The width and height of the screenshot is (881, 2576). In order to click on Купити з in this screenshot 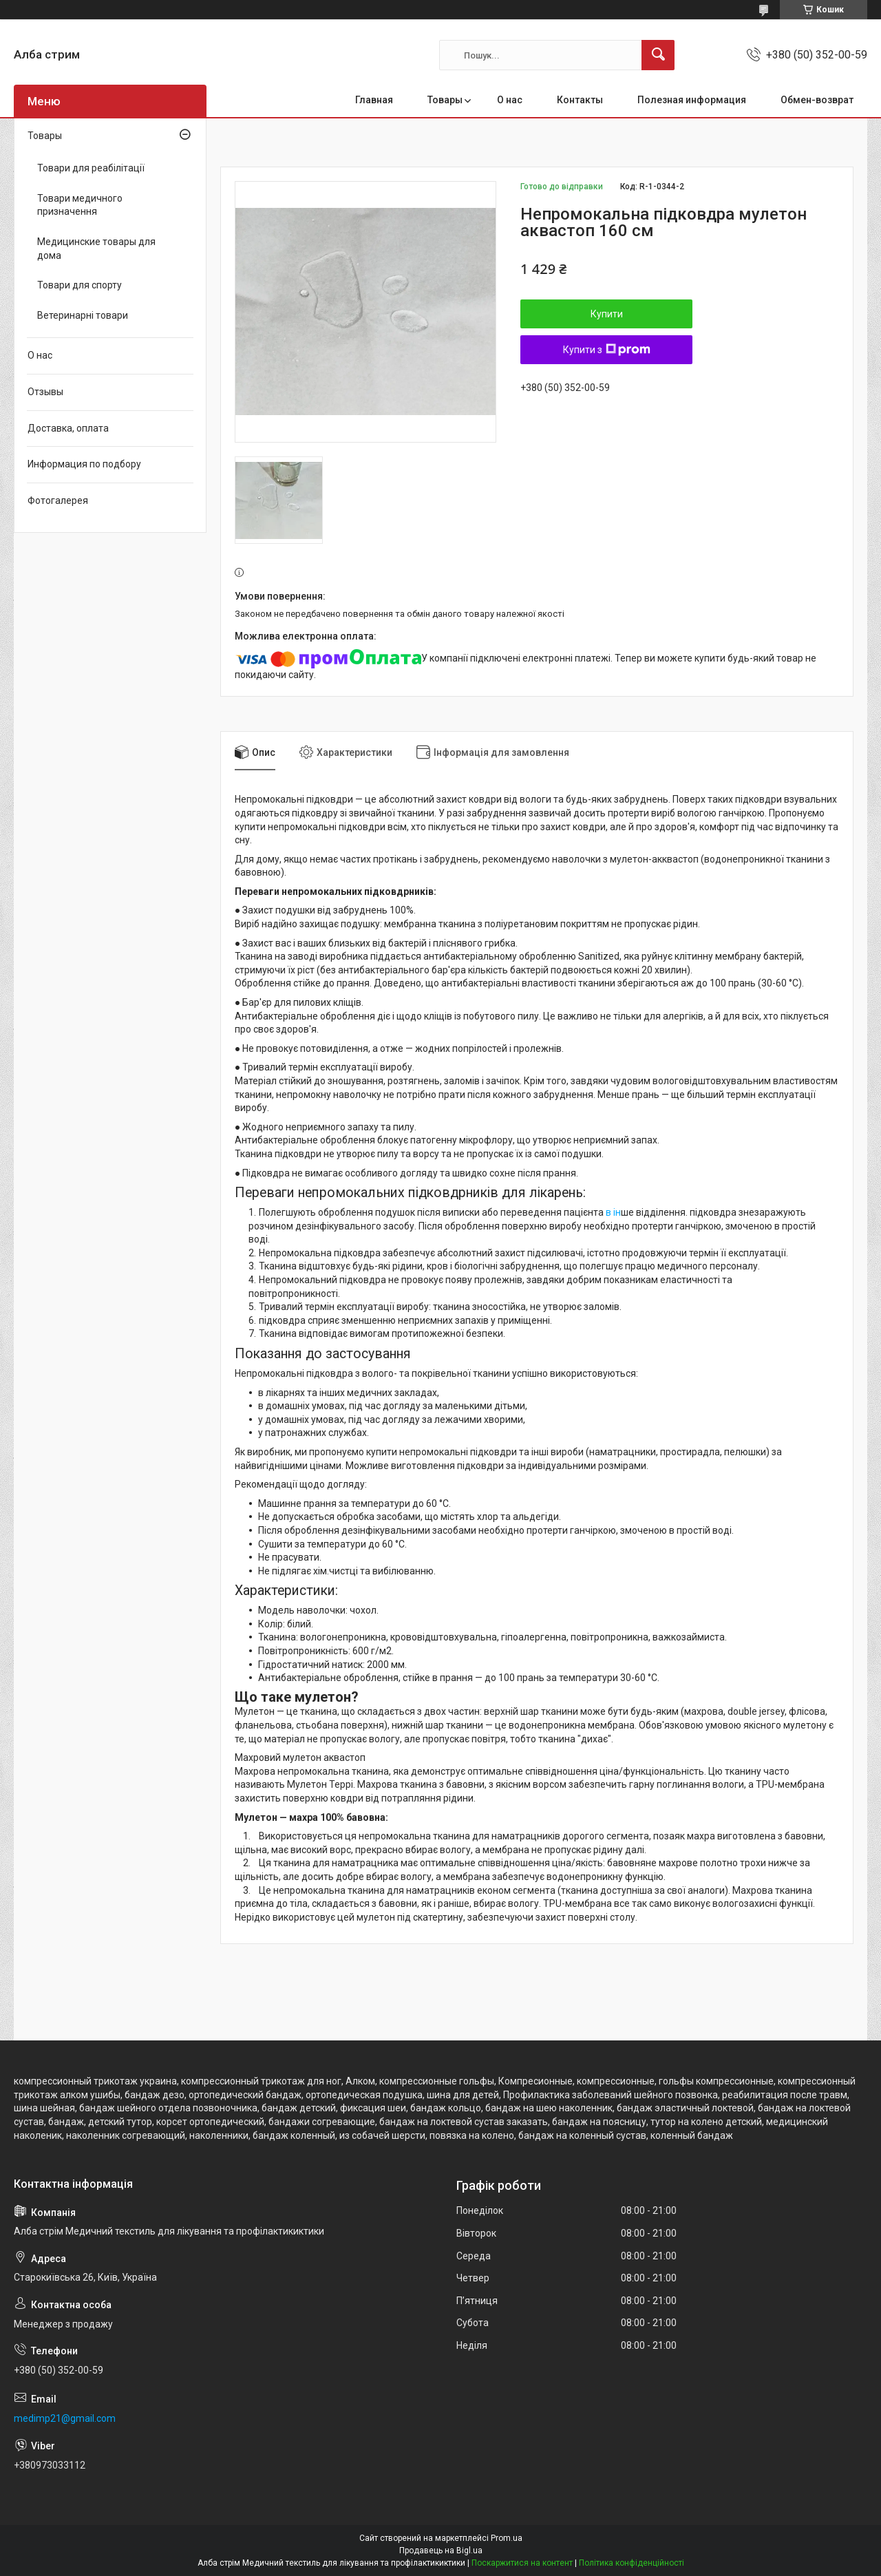, I will do `click(606, 350)`.